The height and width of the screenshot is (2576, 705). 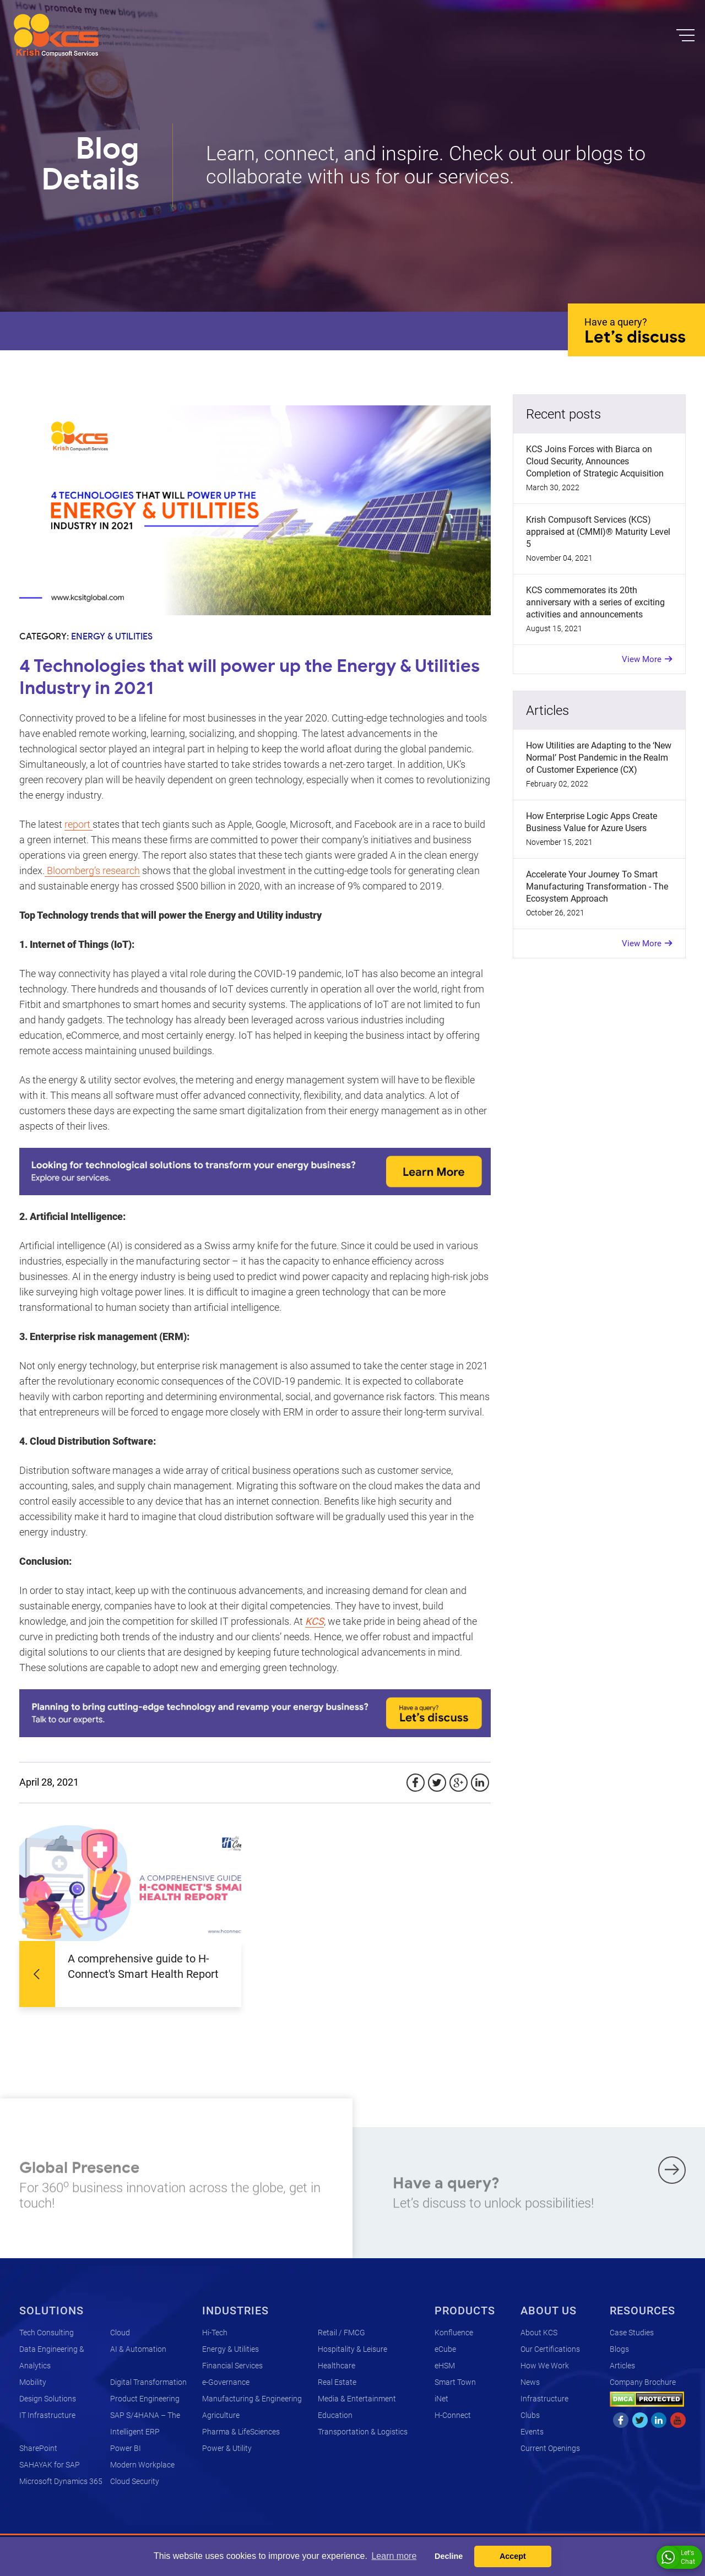 I want to click on Transportation & Logistics, so click(x=363, y=2431).